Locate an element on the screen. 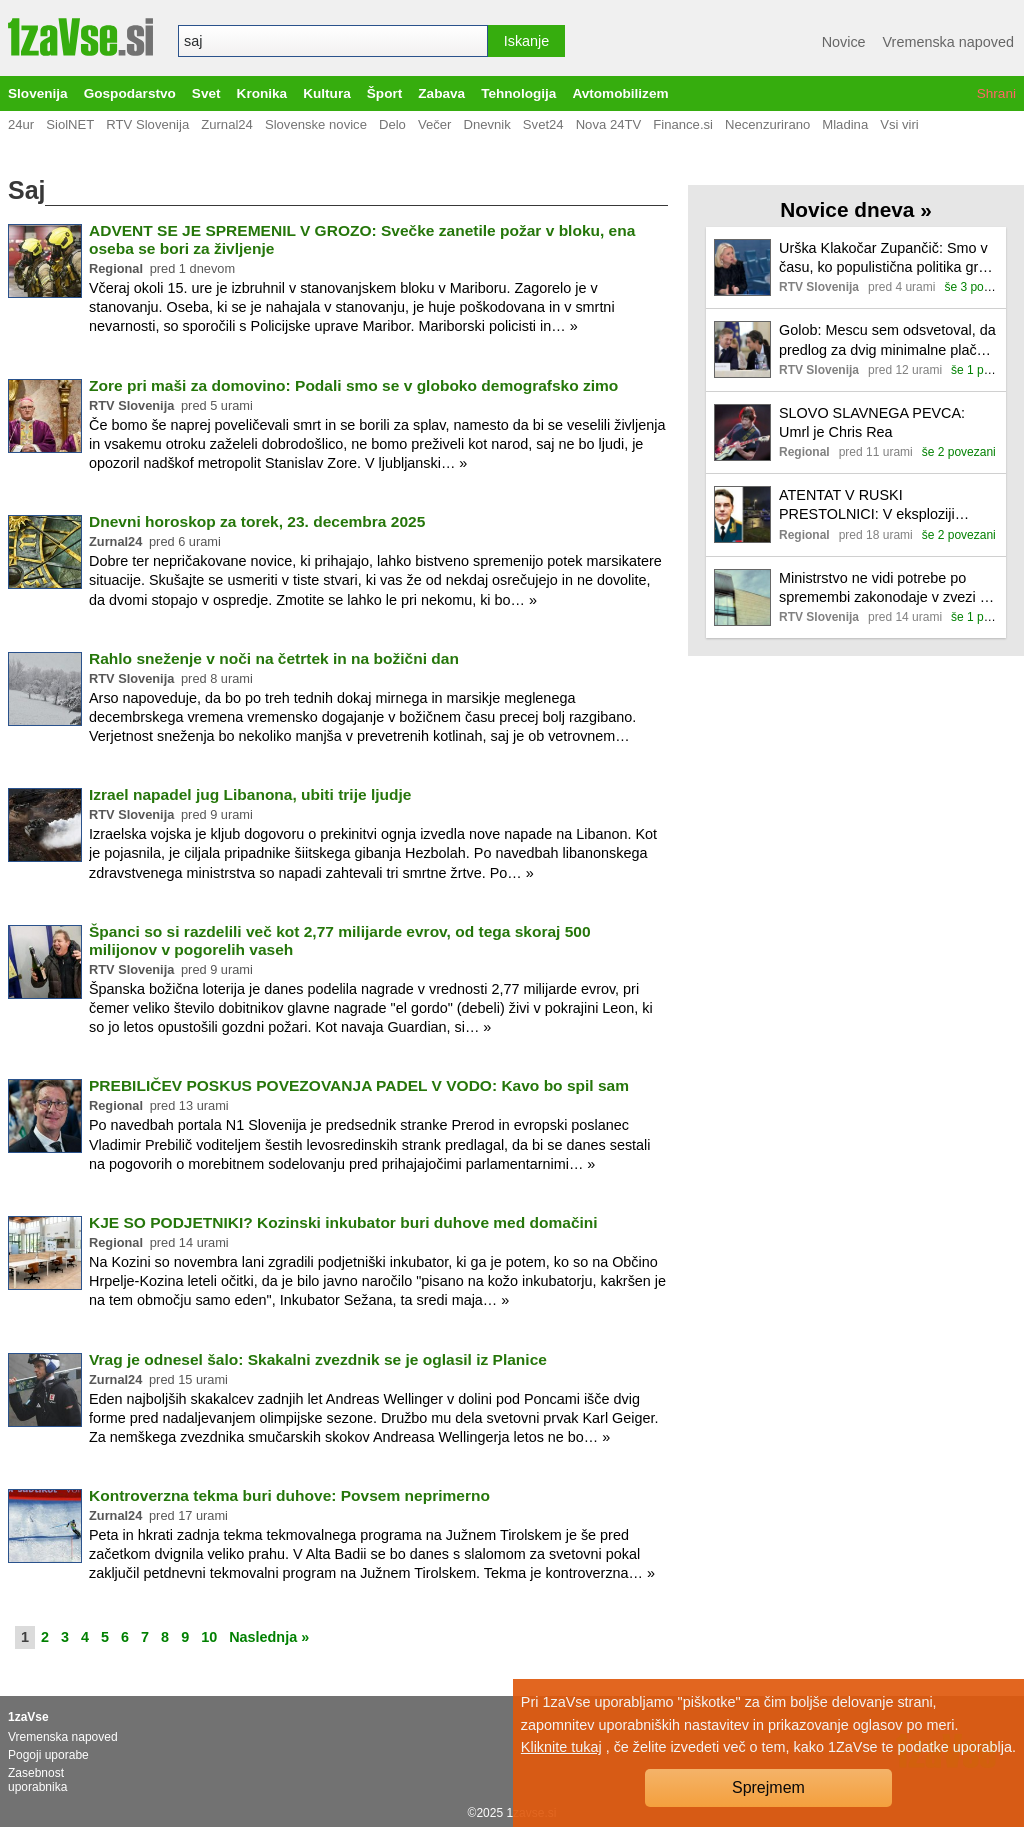  SLOVO SLAVNEGA PEVCA: Umrl je Chris Rea is located at coordinates (872, 422).